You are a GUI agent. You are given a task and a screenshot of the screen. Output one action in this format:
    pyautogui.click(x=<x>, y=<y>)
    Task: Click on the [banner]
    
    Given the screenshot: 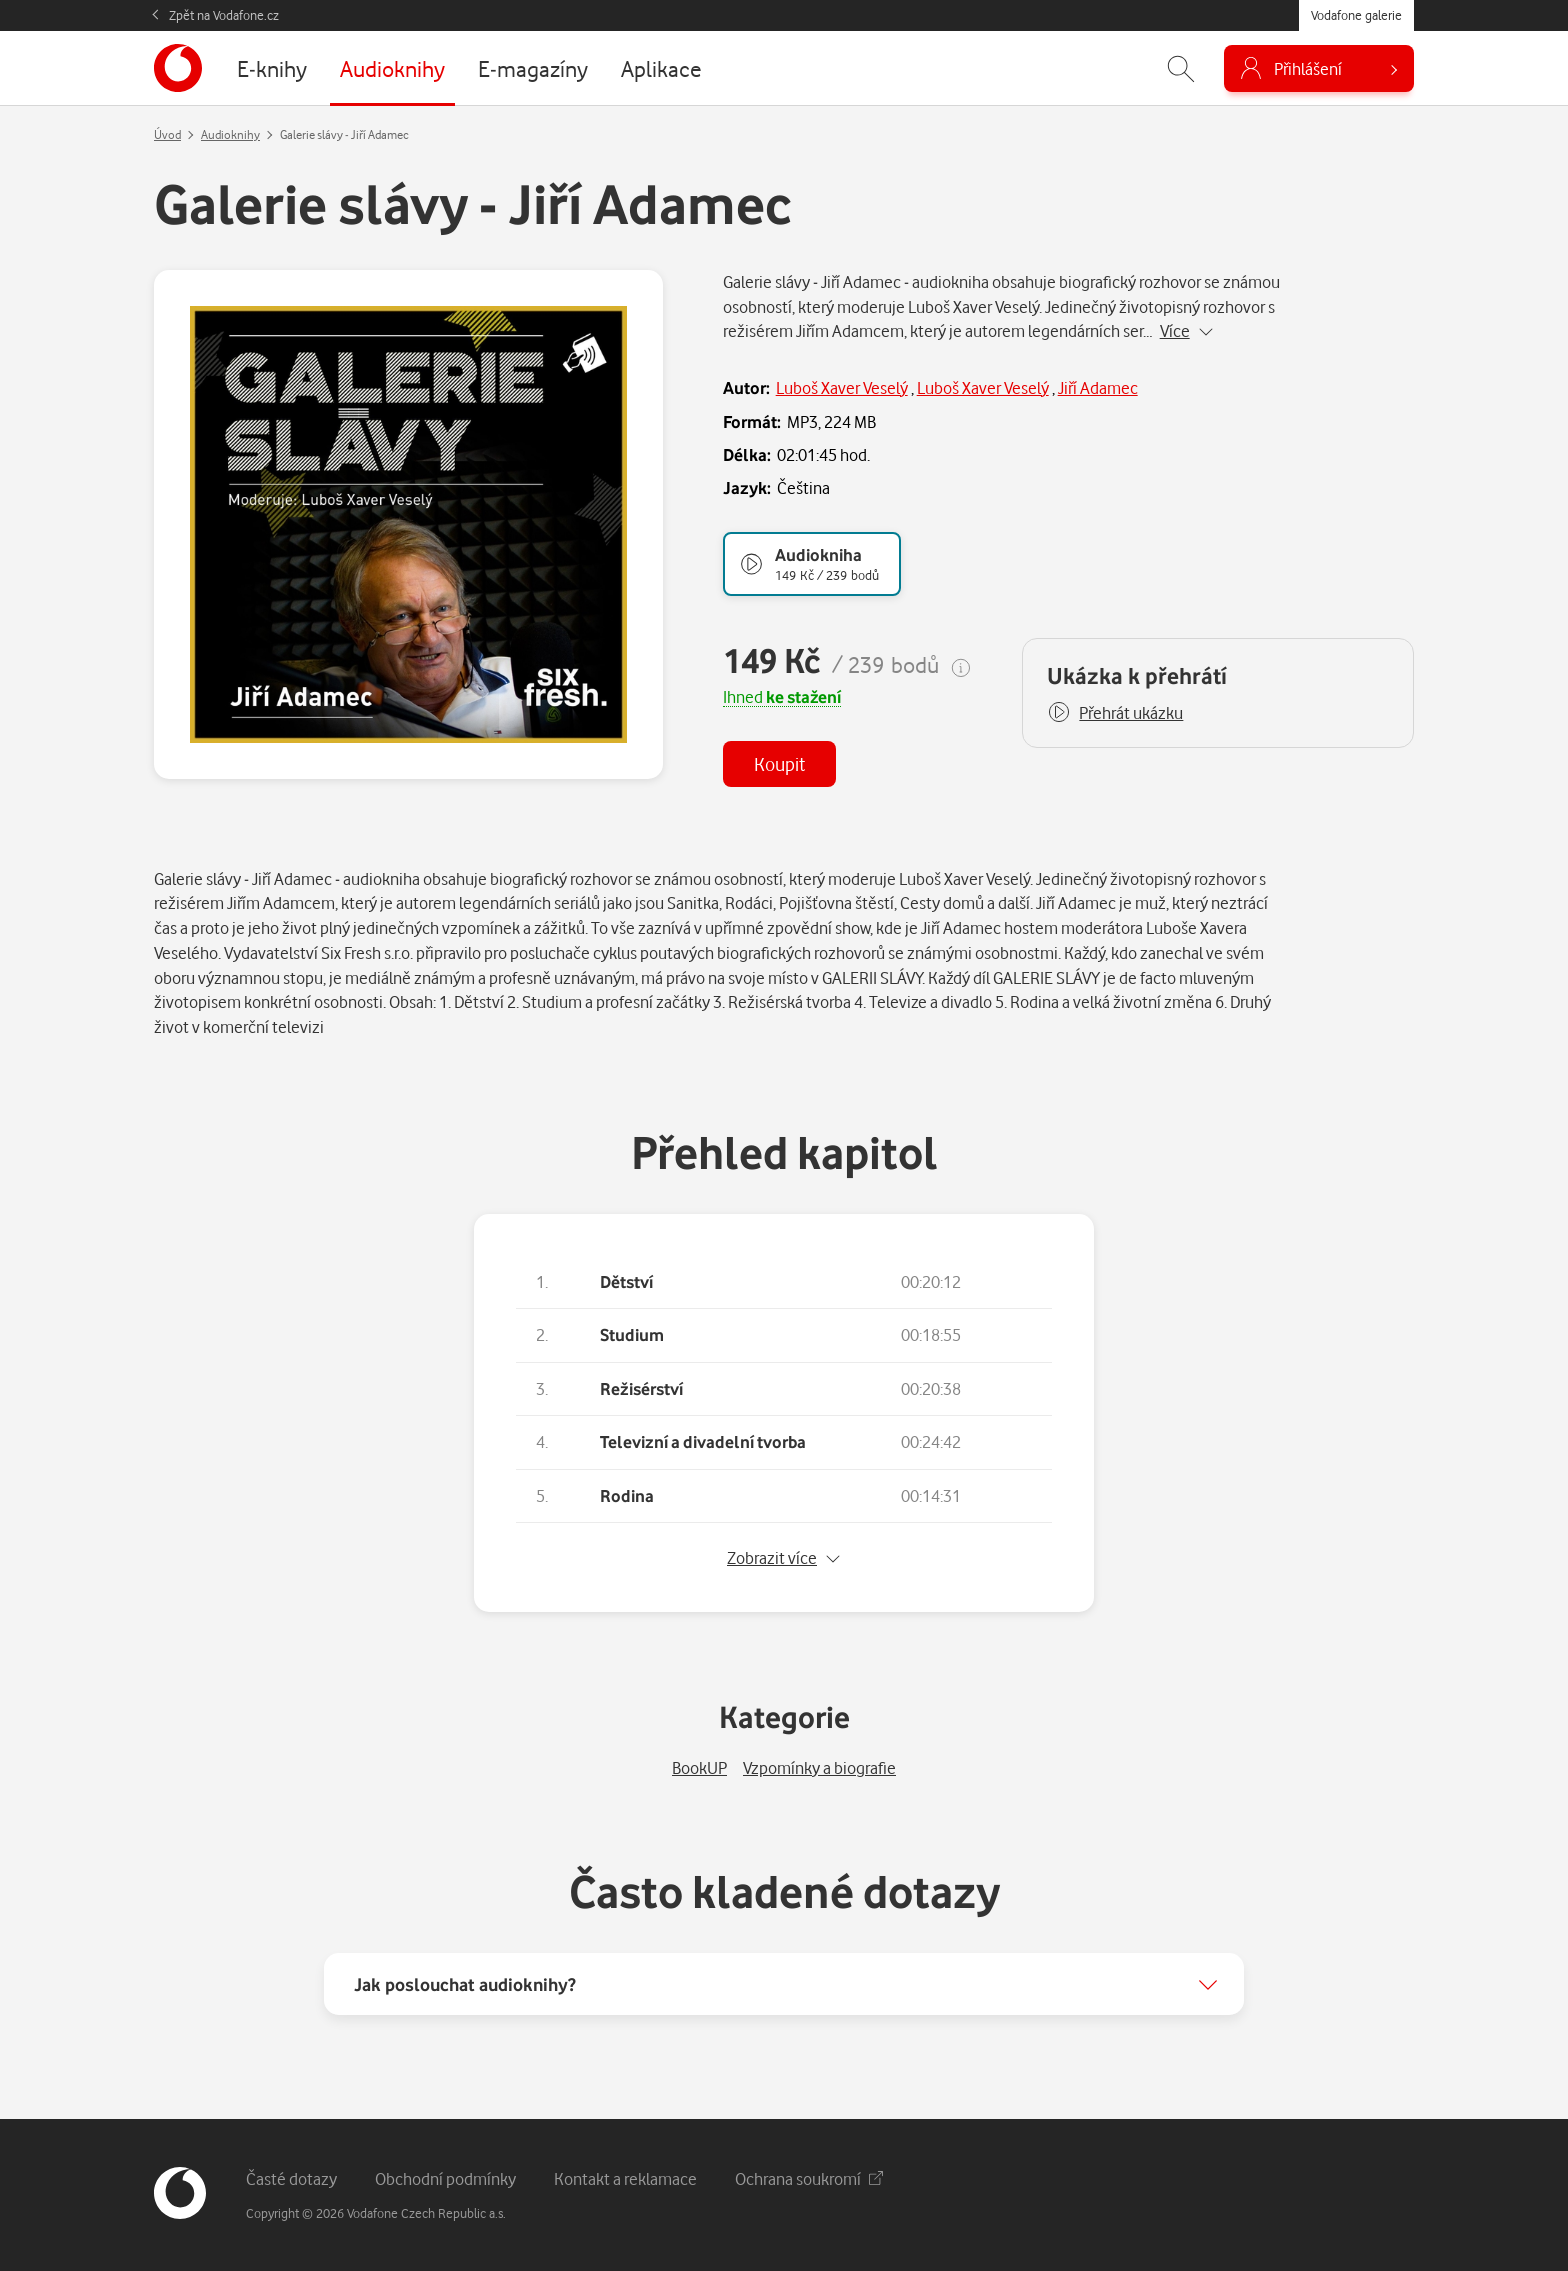 What is the action you would take?
    pyautogui.click(x=178, y=68)
    